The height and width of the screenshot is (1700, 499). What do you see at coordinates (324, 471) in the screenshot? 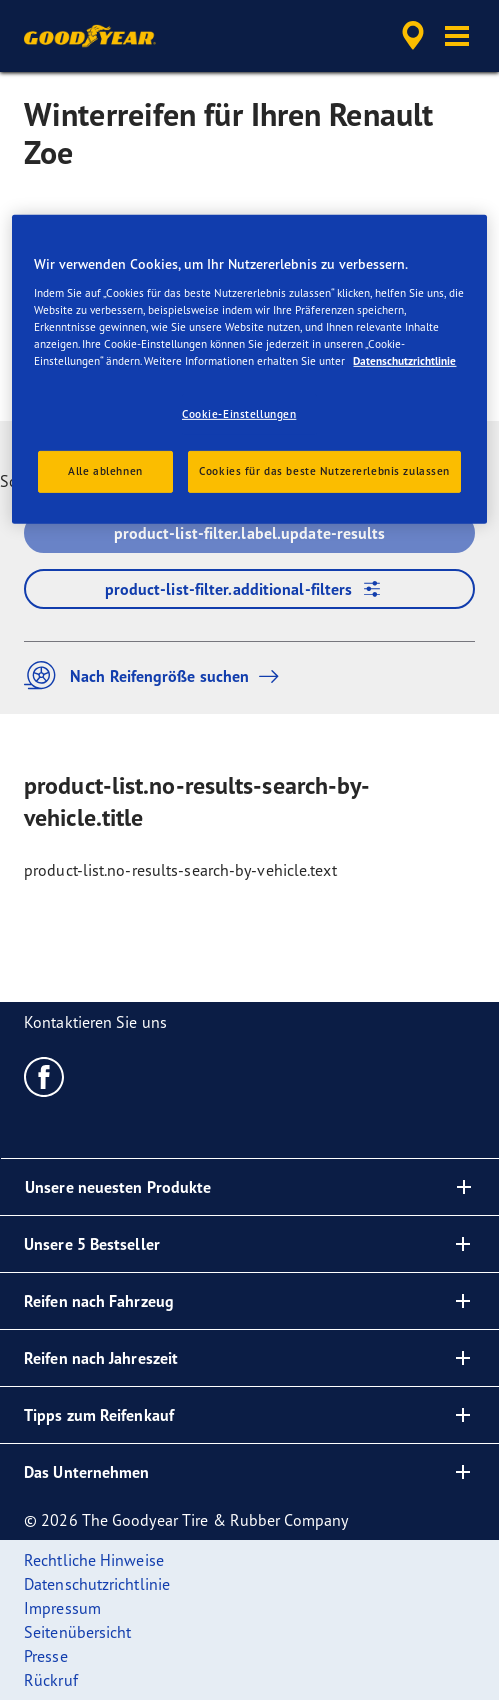
I see `Cookies für das beste Nutzererlebnis zulassen` at bounding box center [324, 471].